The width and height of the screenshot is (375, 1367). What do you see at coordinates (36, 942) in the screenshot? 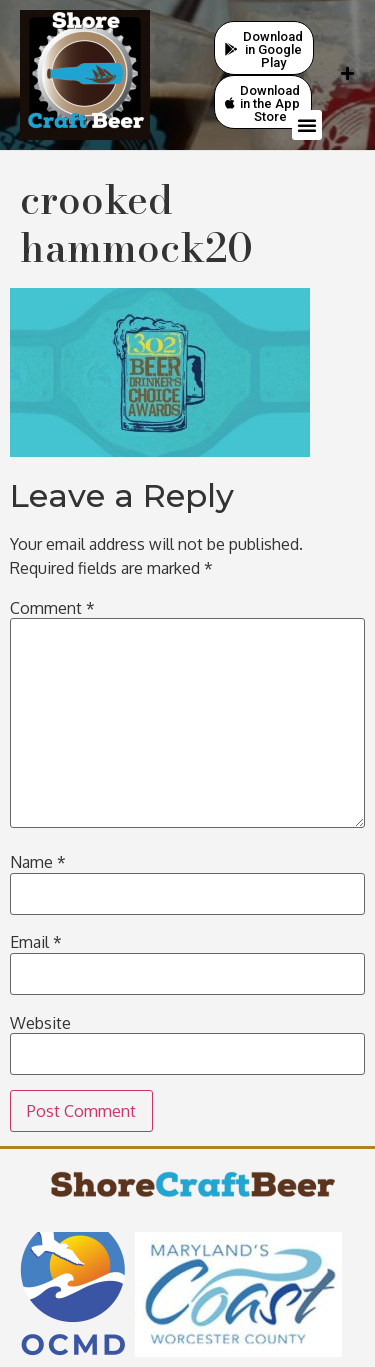
I see `Email` at bounding box center [36, 942].